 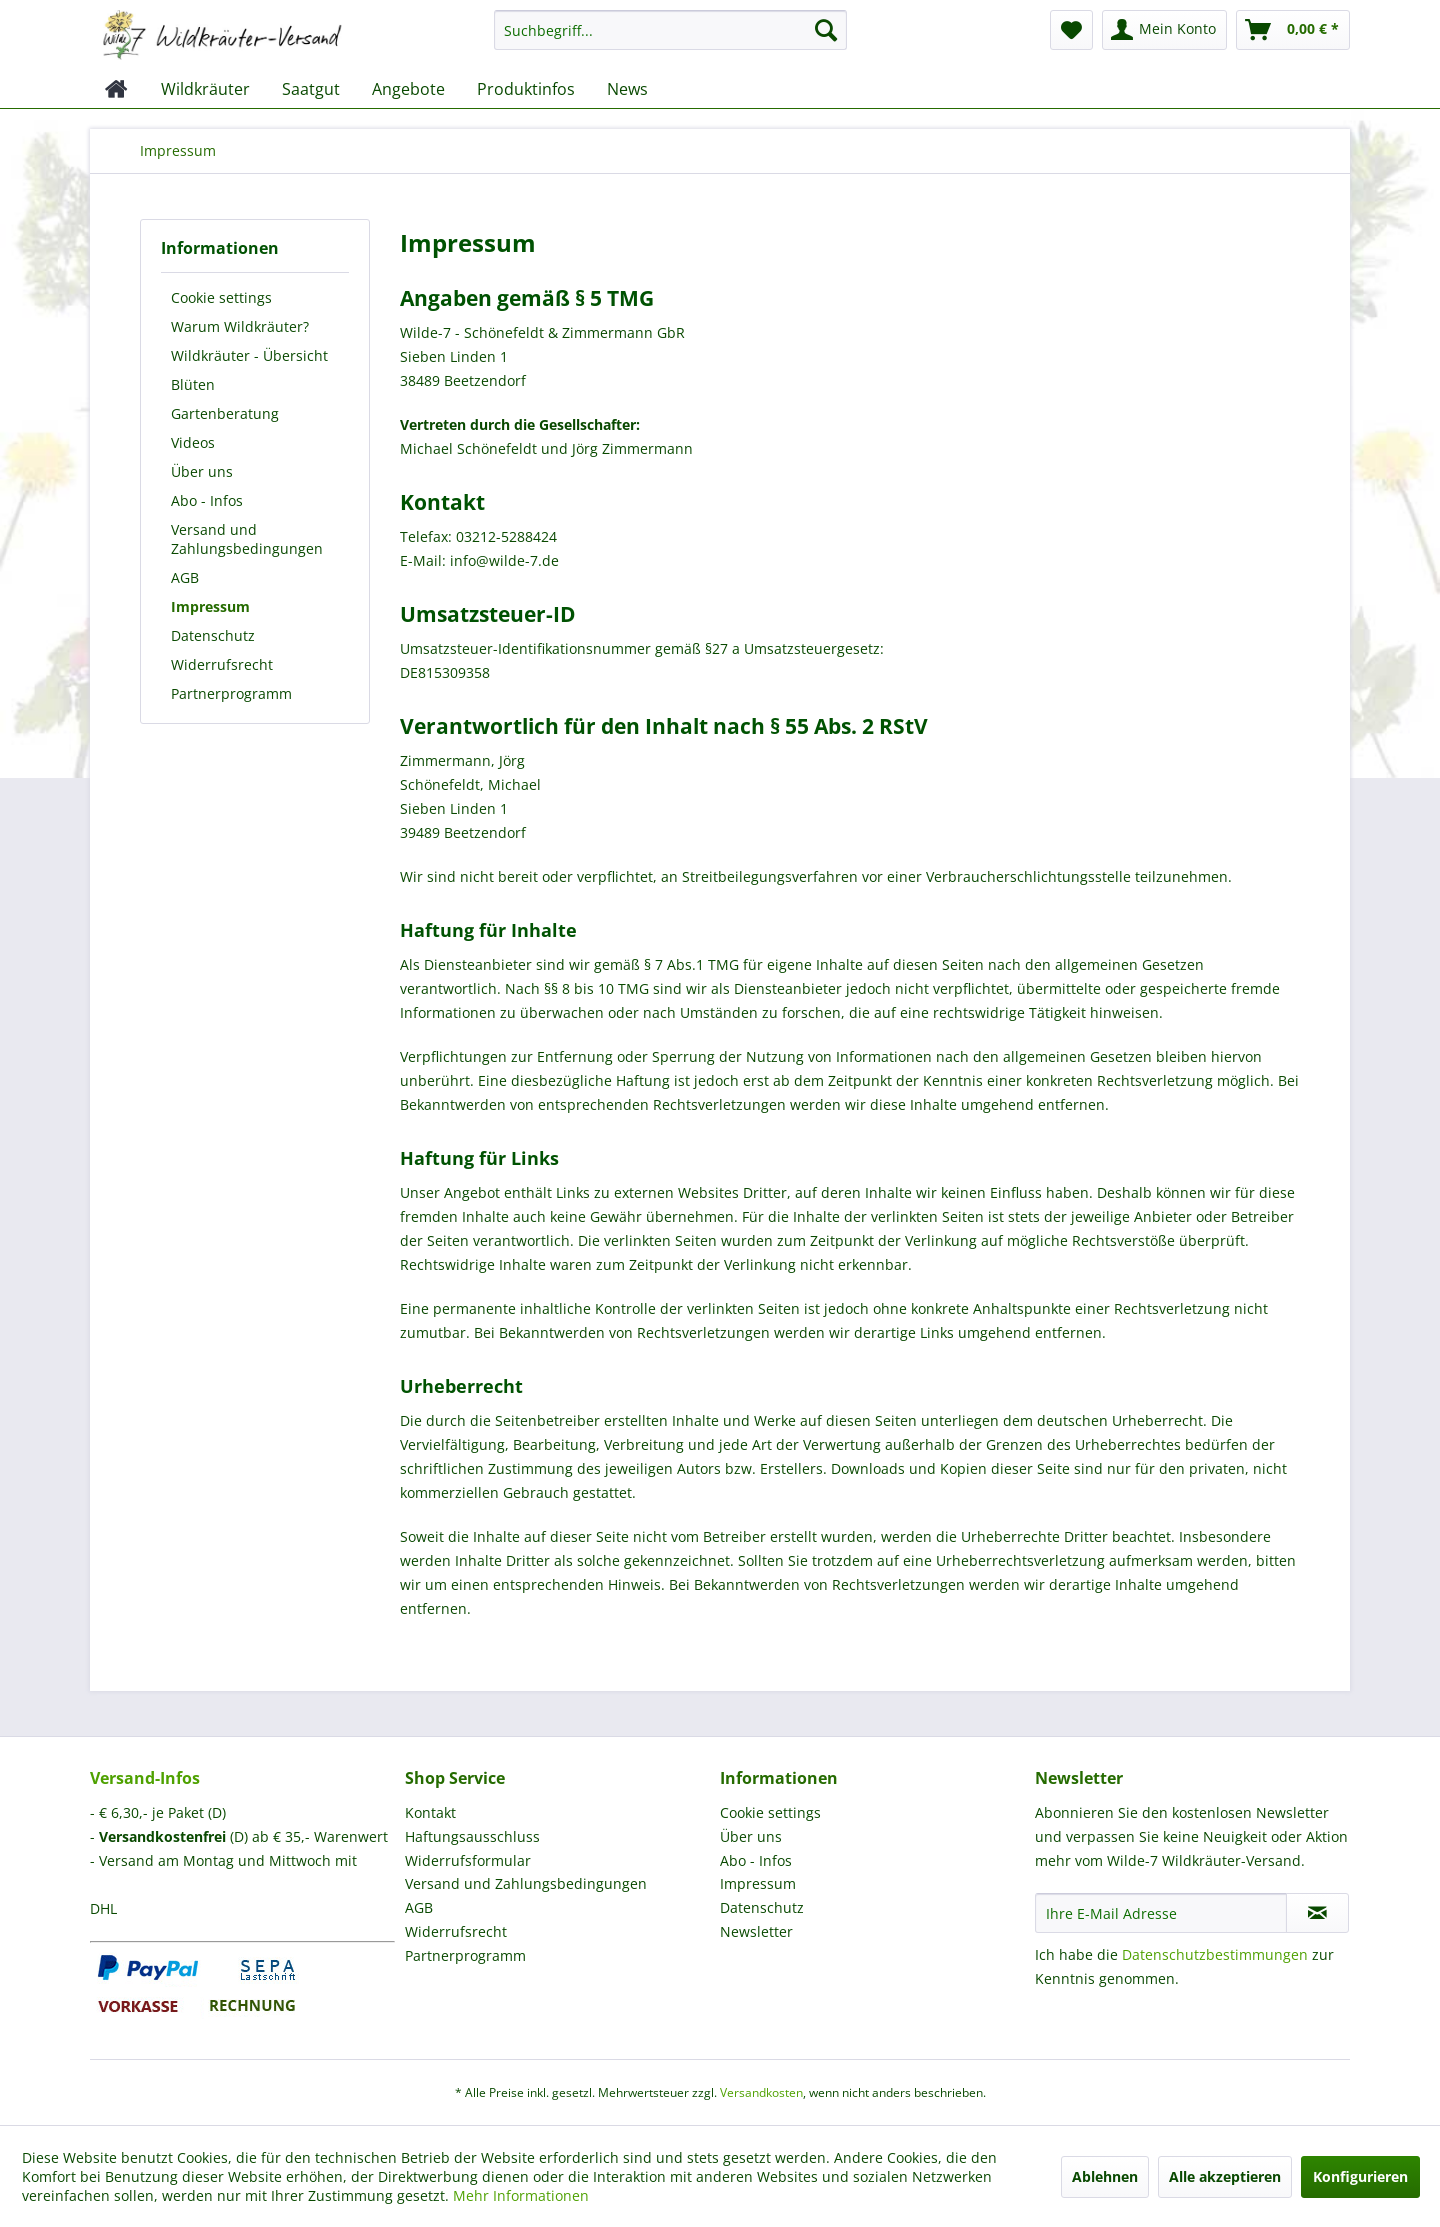 I want to click on [menuitem], so click(x=670, y=39).